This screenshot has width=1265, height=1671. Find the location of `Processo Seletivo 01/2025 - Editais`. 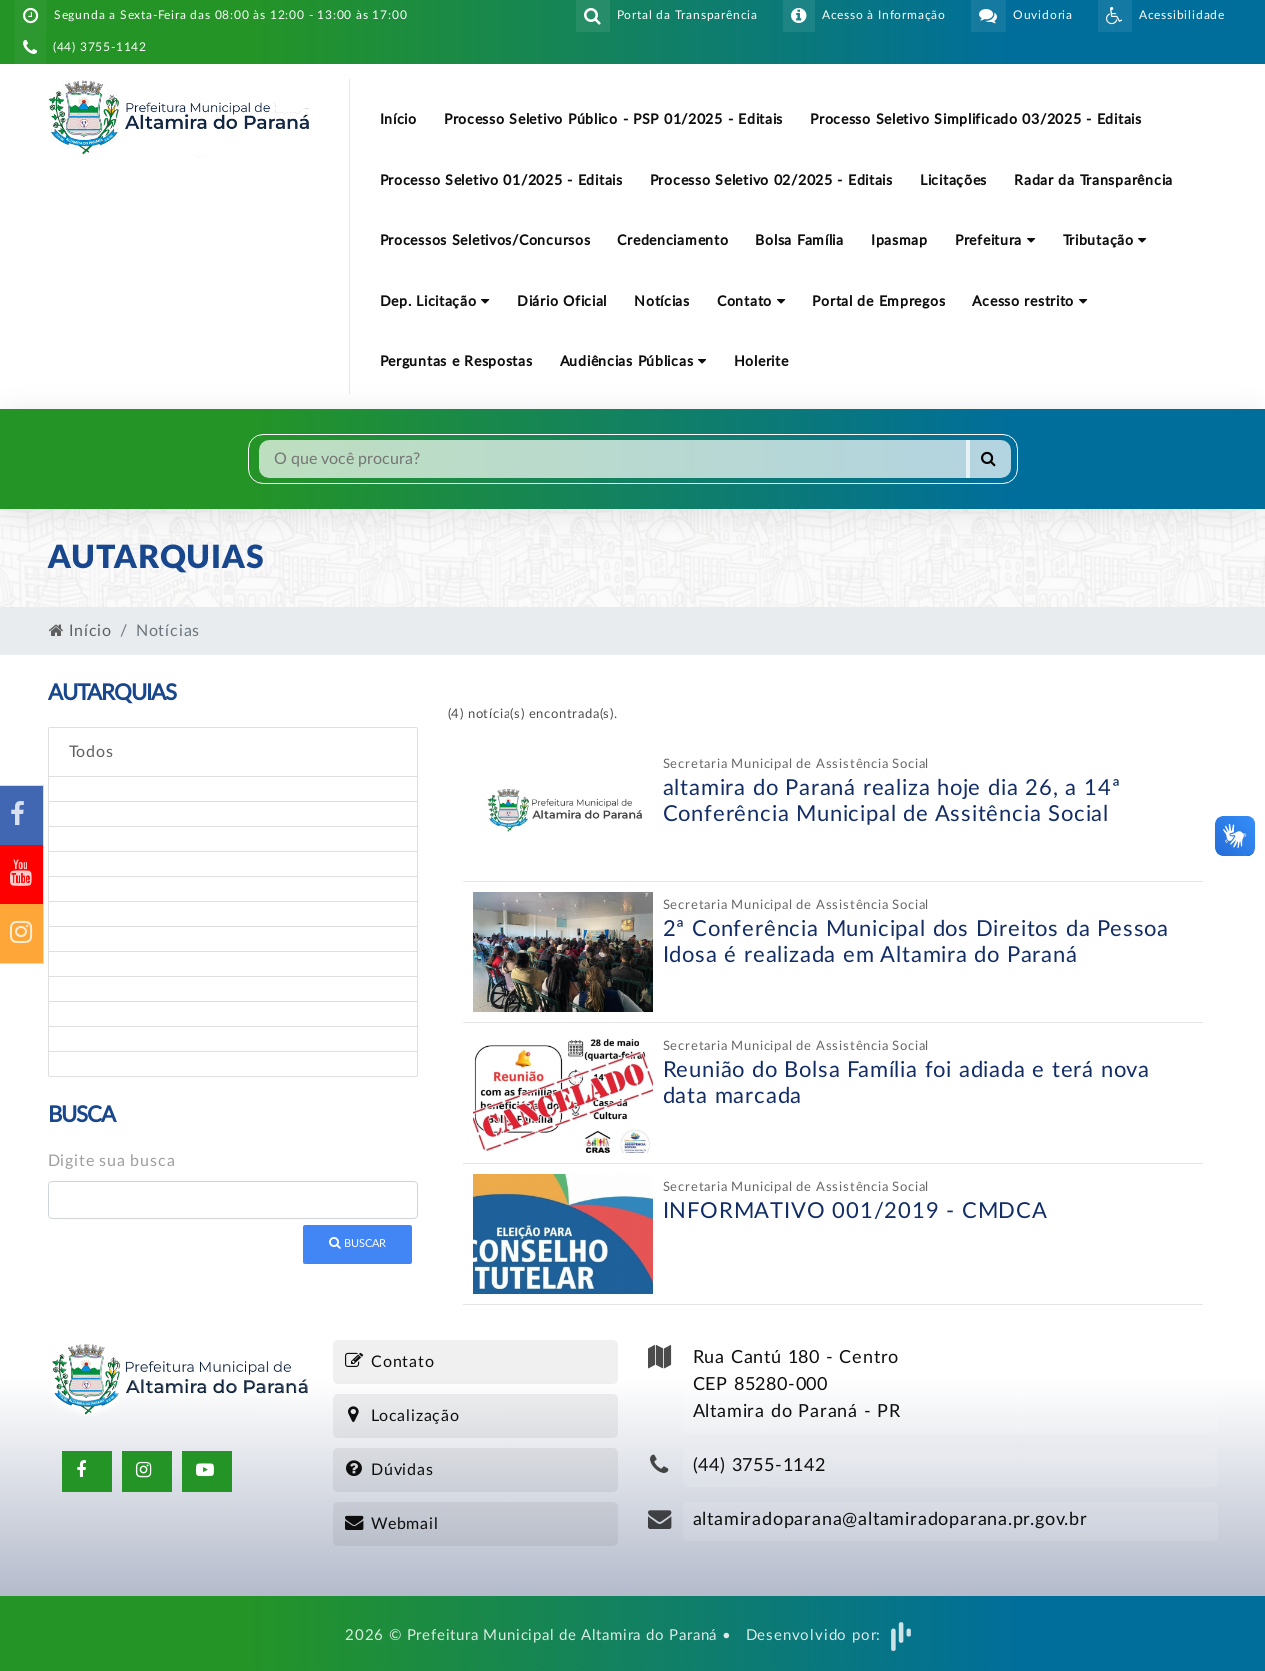

Processo Seletivo 01/2025 - Editais is located at coordinates (501, 180).